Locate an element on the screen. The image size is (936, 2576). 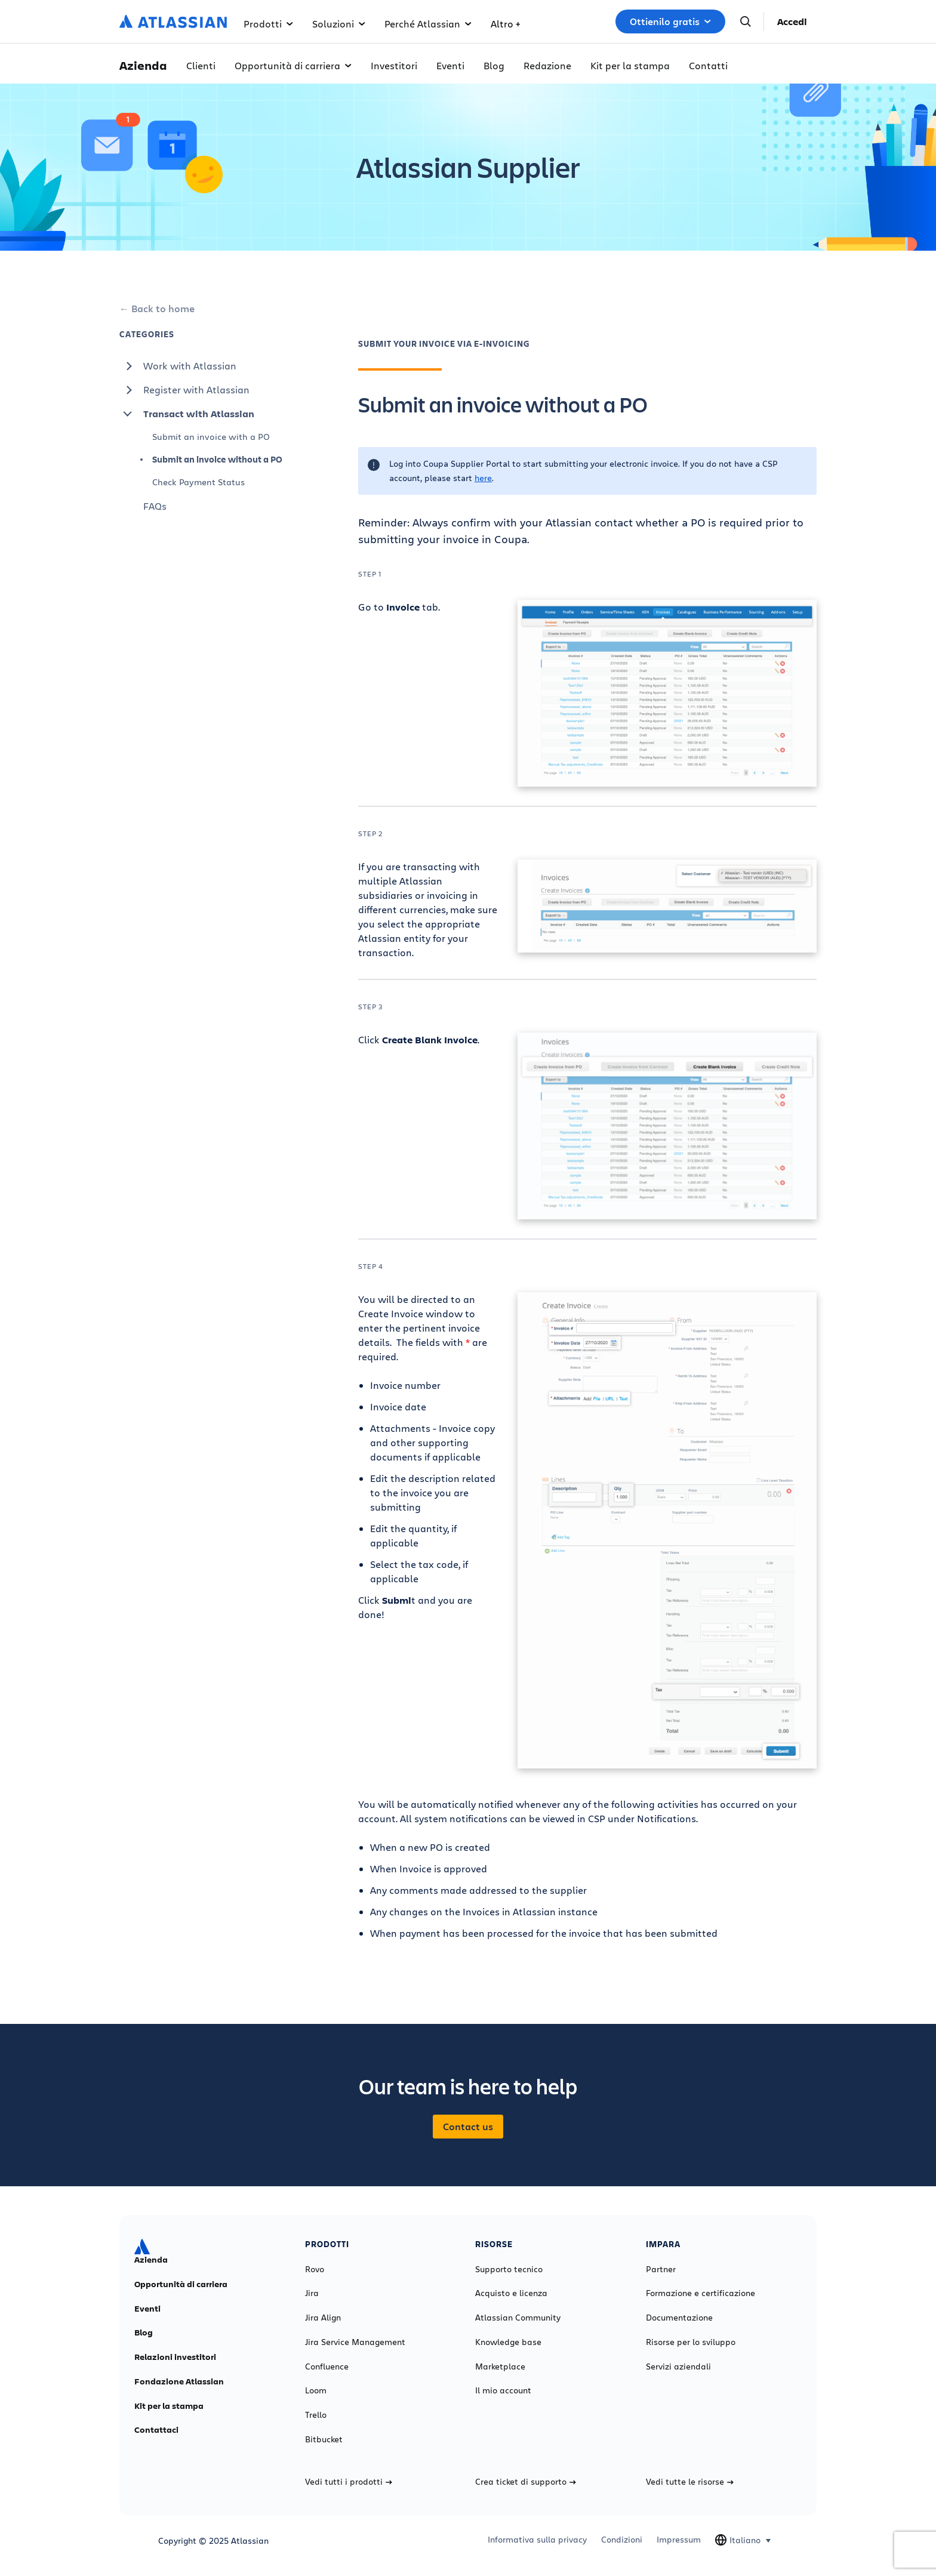
Jira Service Management is located at coordinates (355, 2342).